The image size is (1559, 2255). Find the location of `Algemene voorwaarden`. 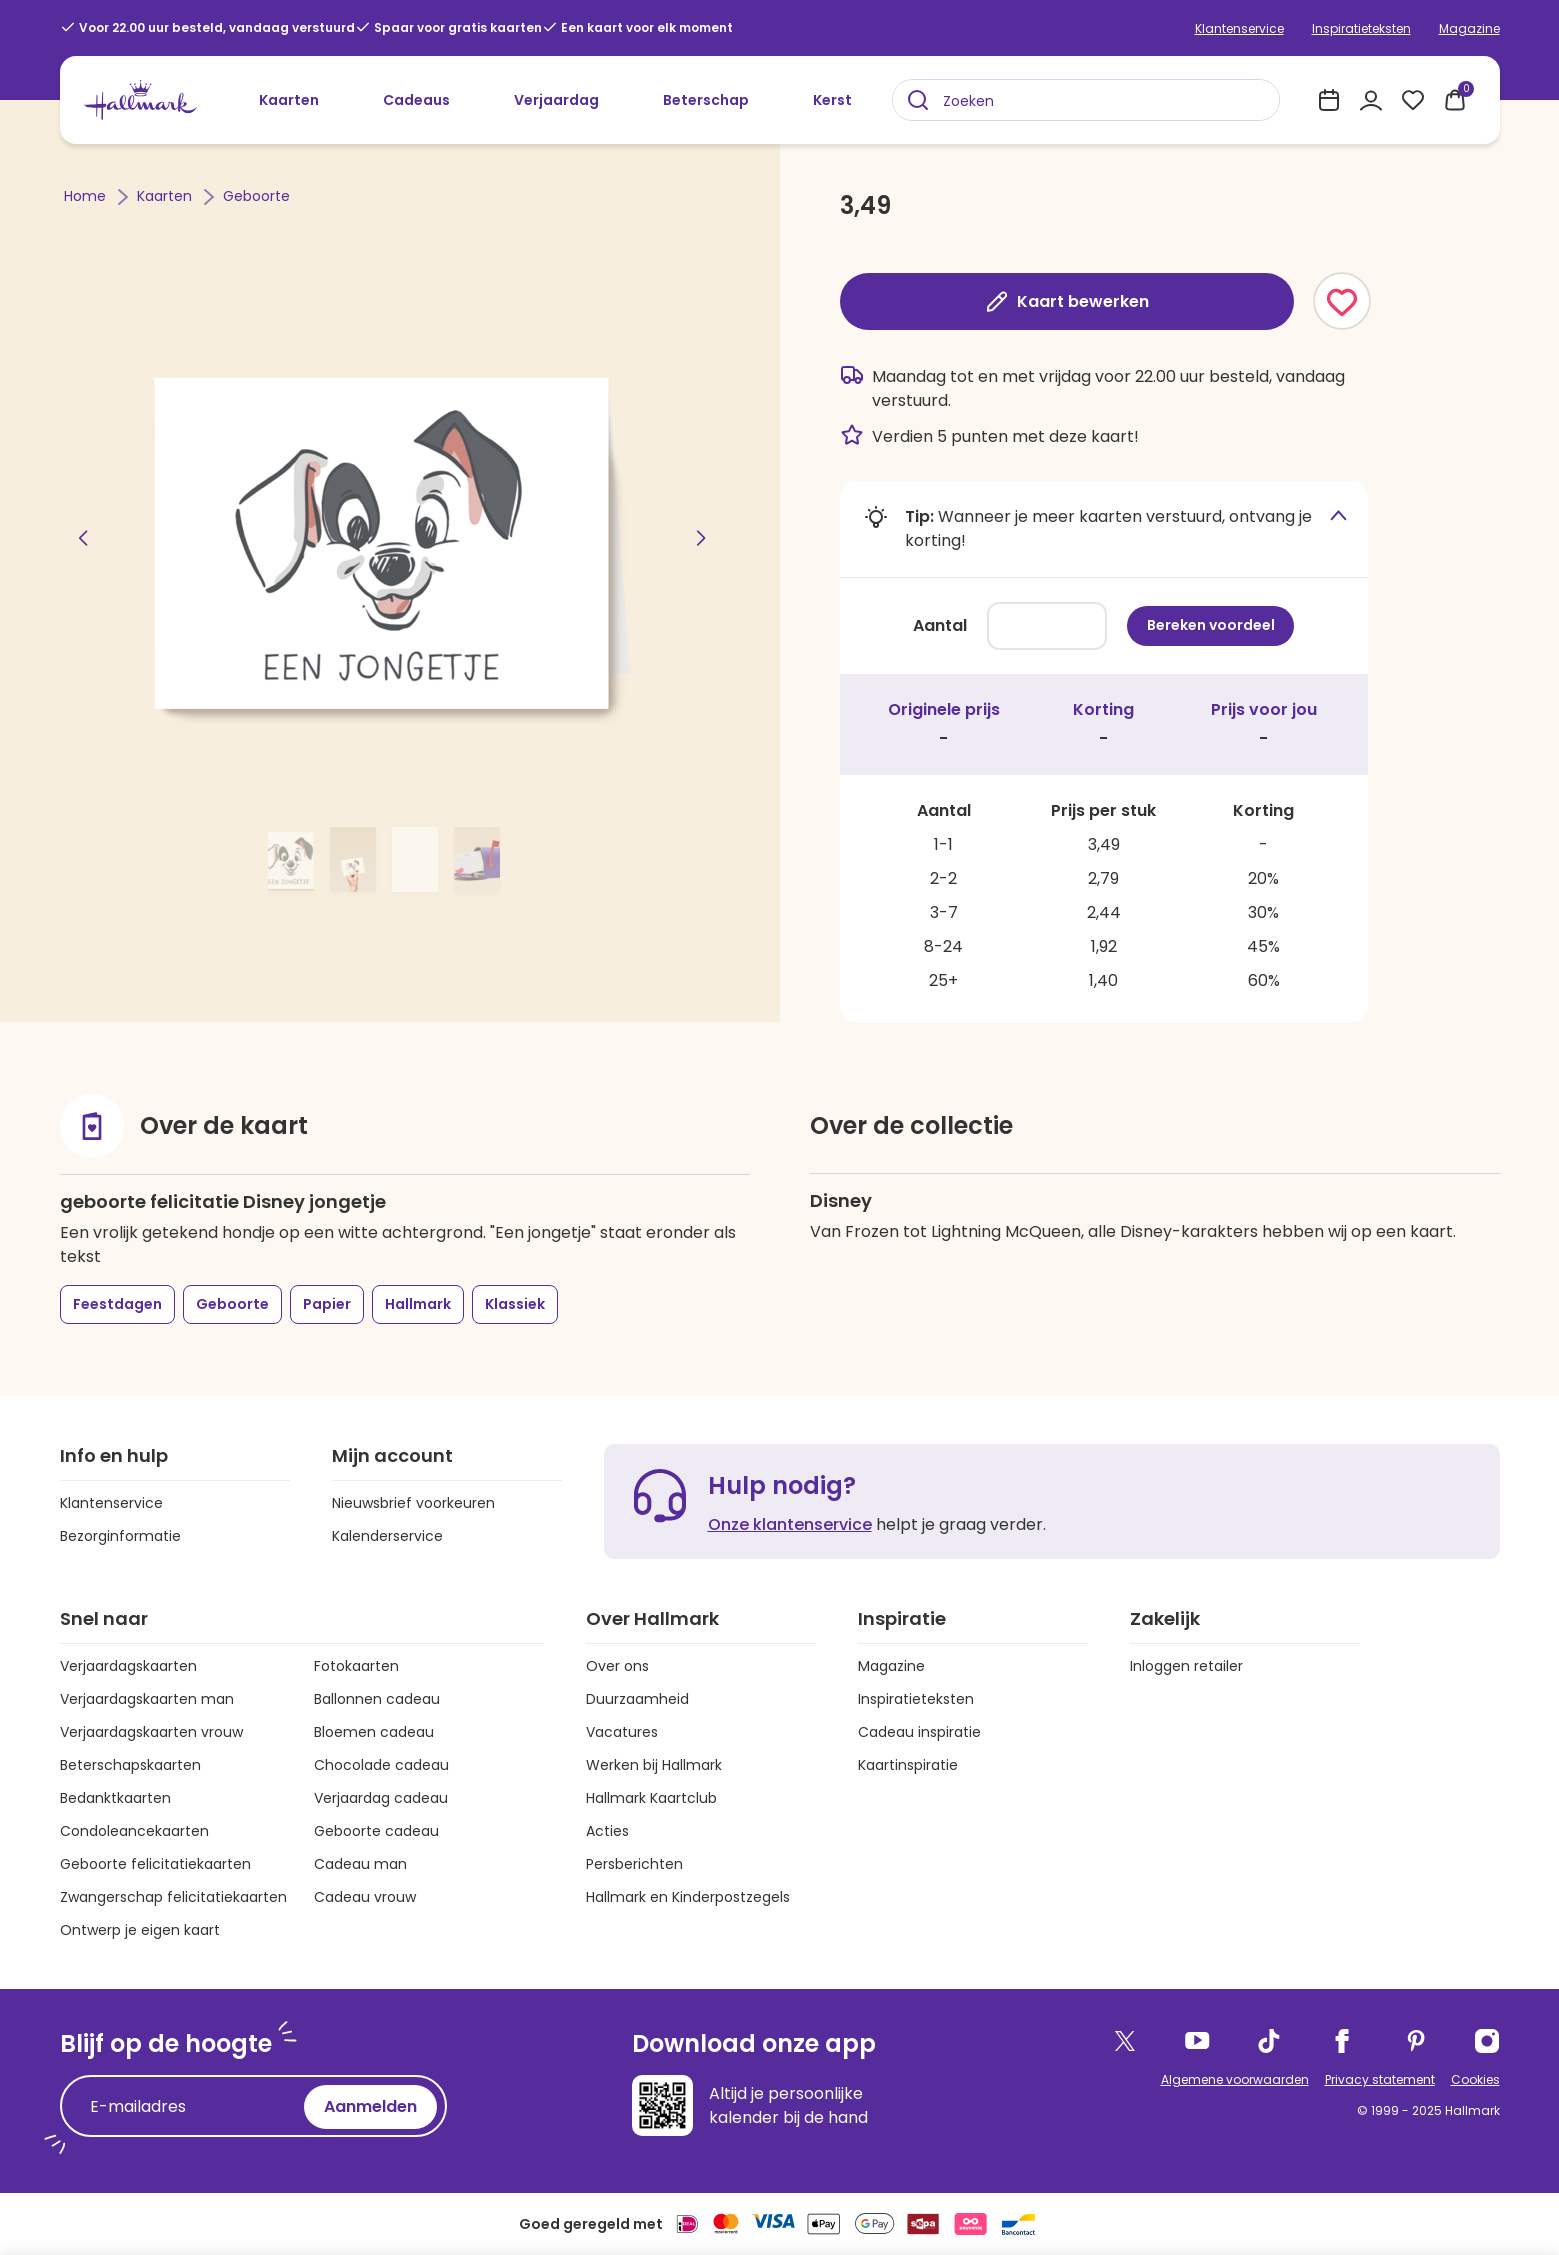

Algemene voorwaarden is located at coordinates (1235, 2079).